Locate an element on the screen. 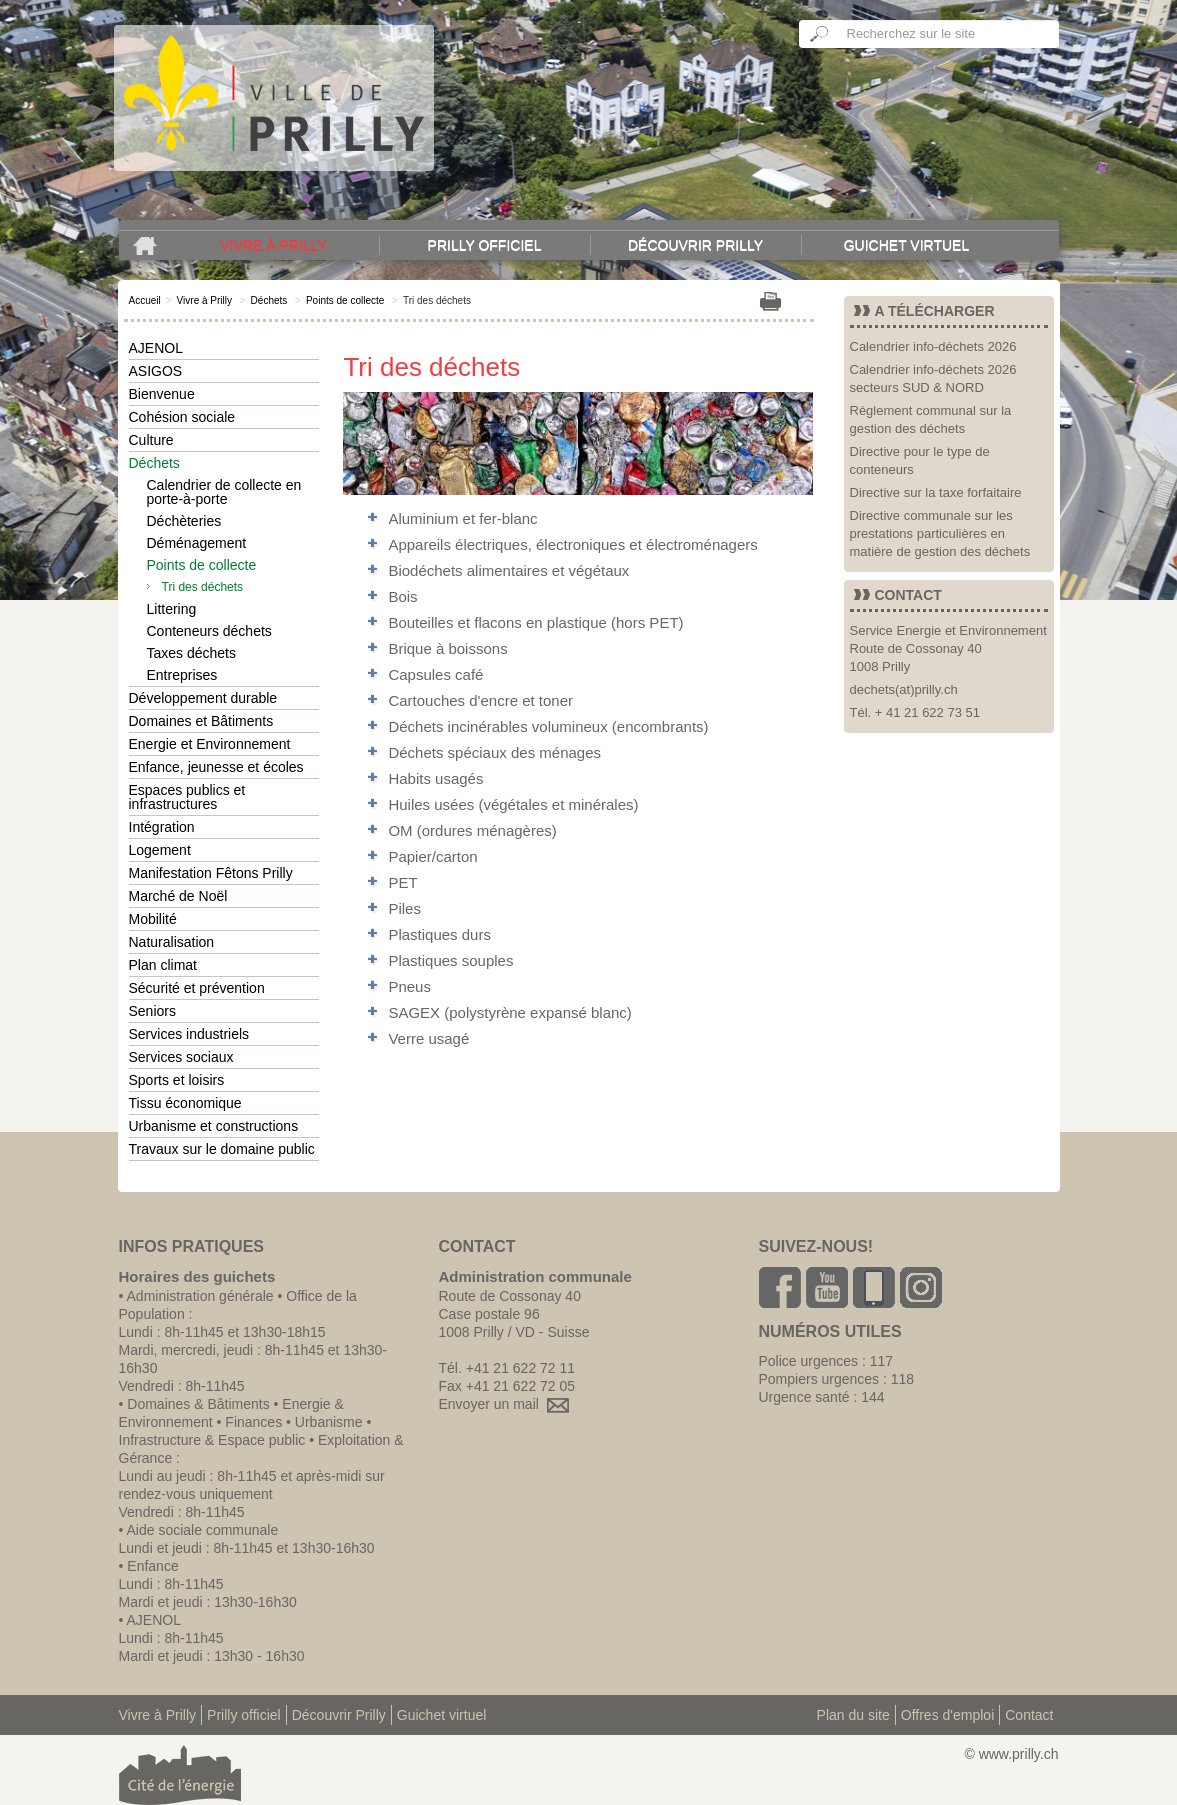 This screenshot has width=1177, height=1805. Points de collecte is located at coordinates (345, 300).